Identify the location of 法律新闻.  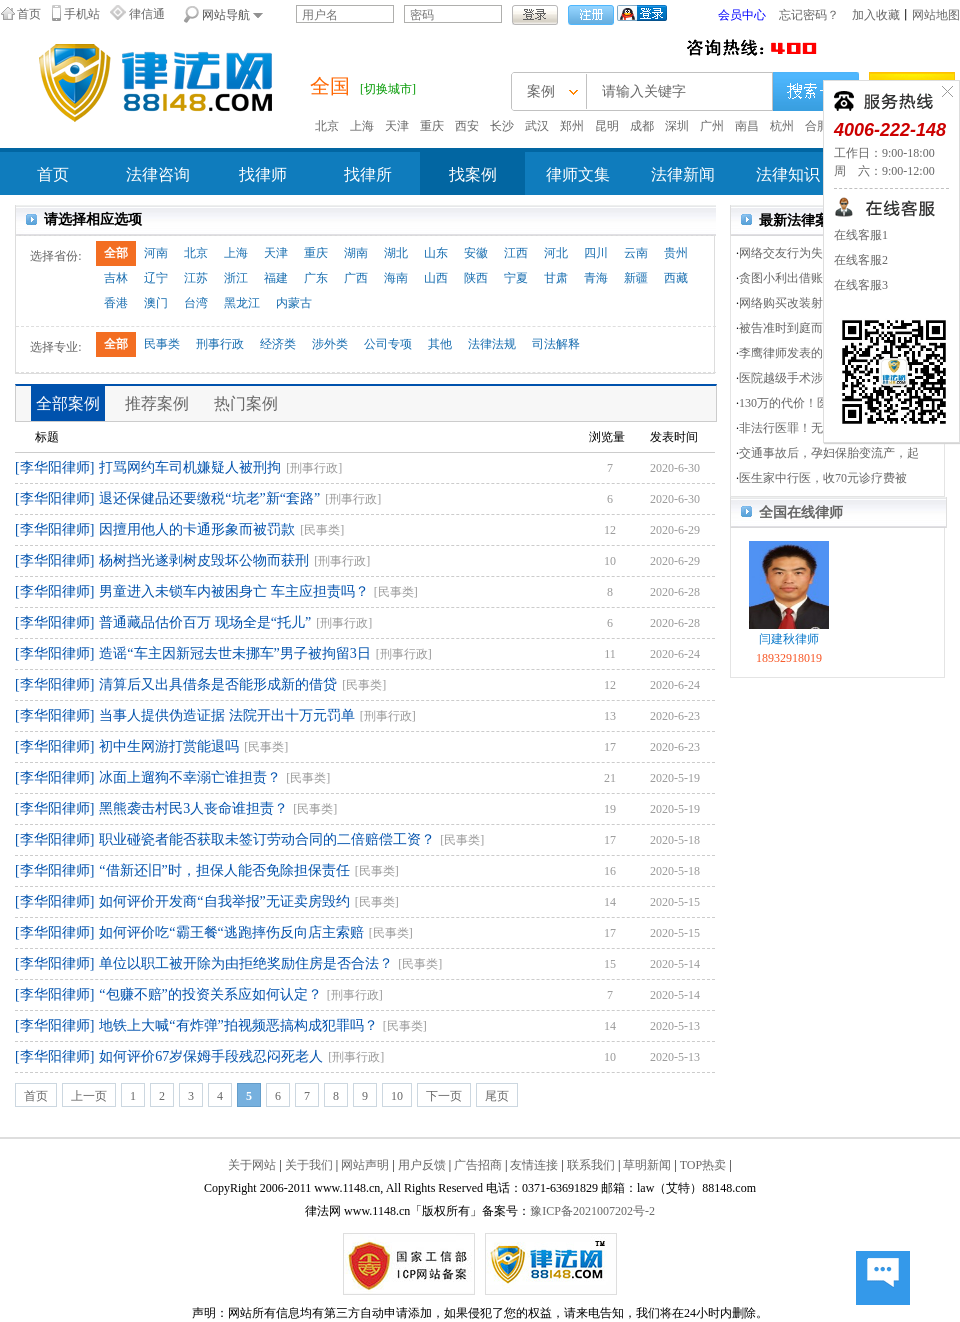
(683, 174).